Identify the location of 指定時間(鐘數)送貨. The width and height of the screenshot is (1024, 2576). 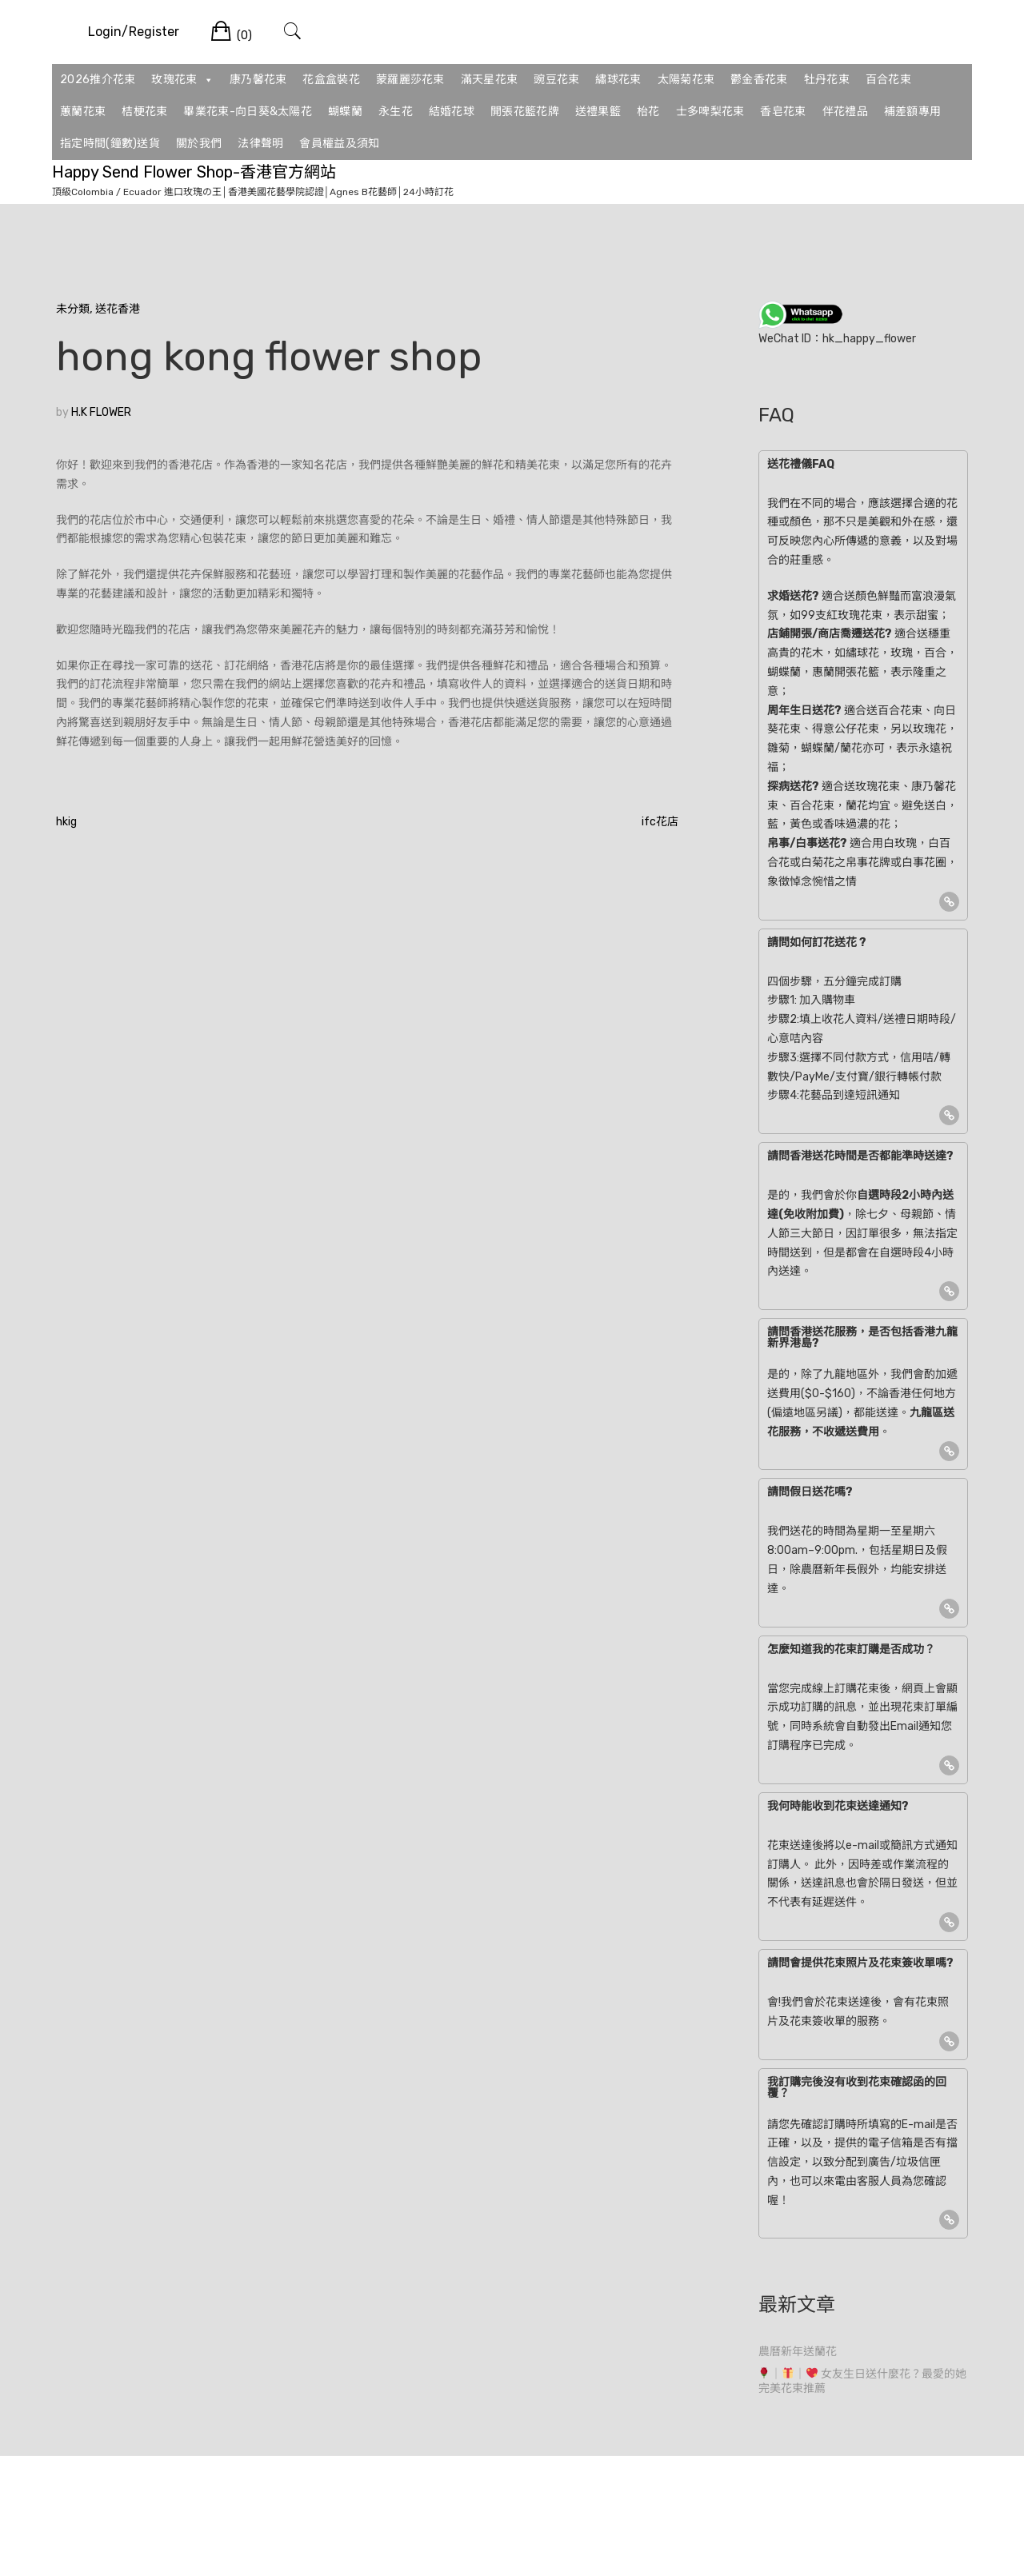
(110, 143).